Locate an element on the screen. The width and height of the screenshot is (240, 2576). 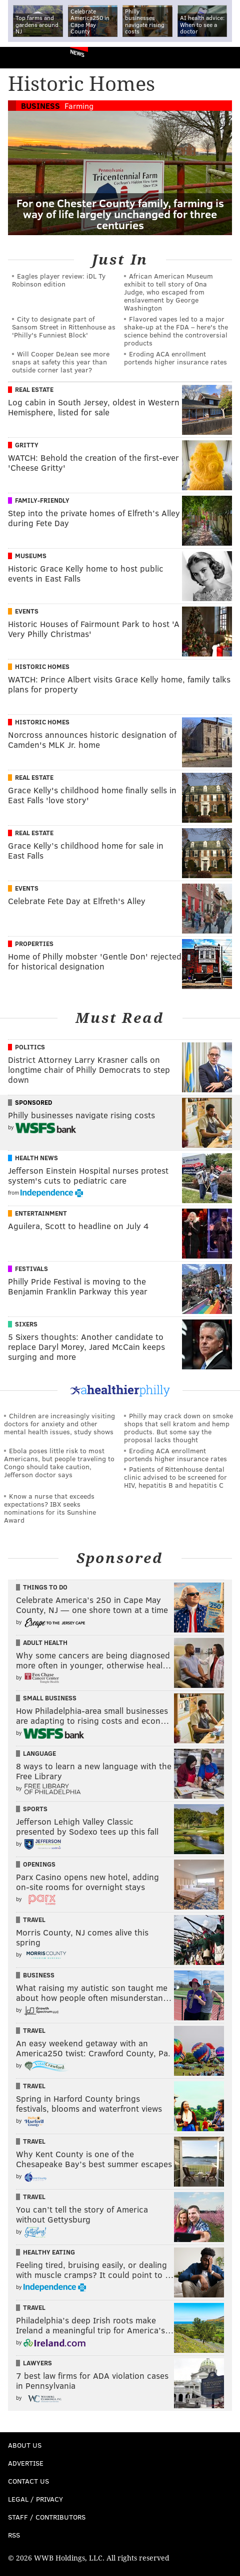
Historic Homes is located at coordinates (42, 666).